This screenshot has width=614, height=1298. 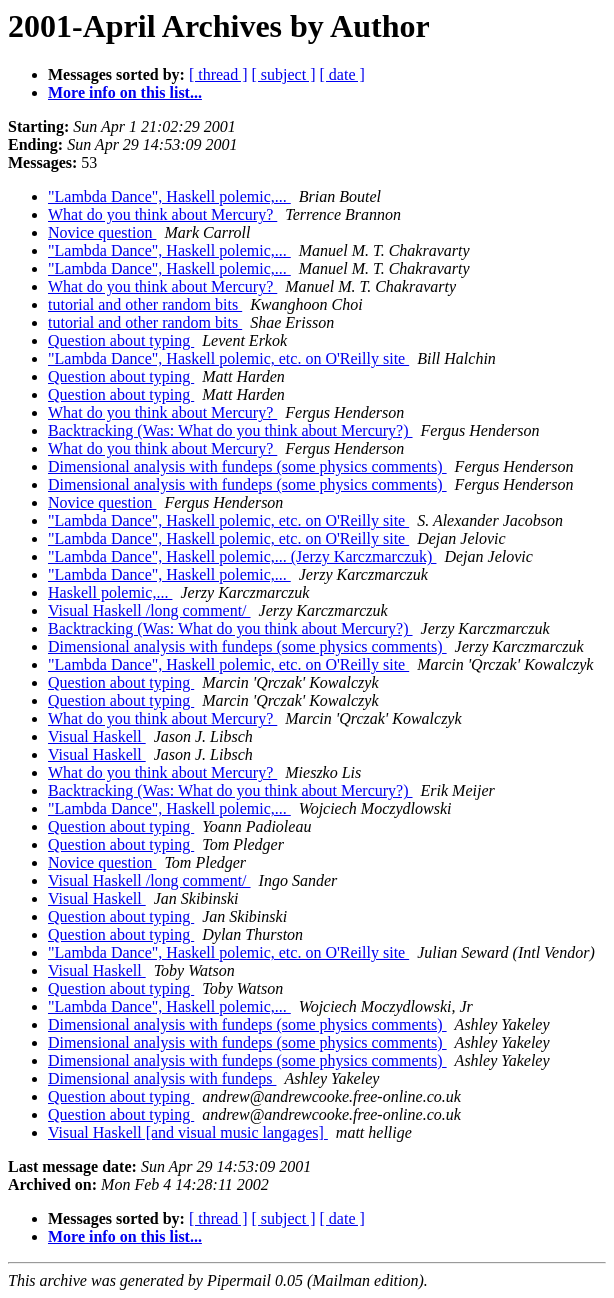 What do you see at coordinates (145, 304) in the screenshot?
I see `tutorial and other random bits` at bounding box center [145, 304].